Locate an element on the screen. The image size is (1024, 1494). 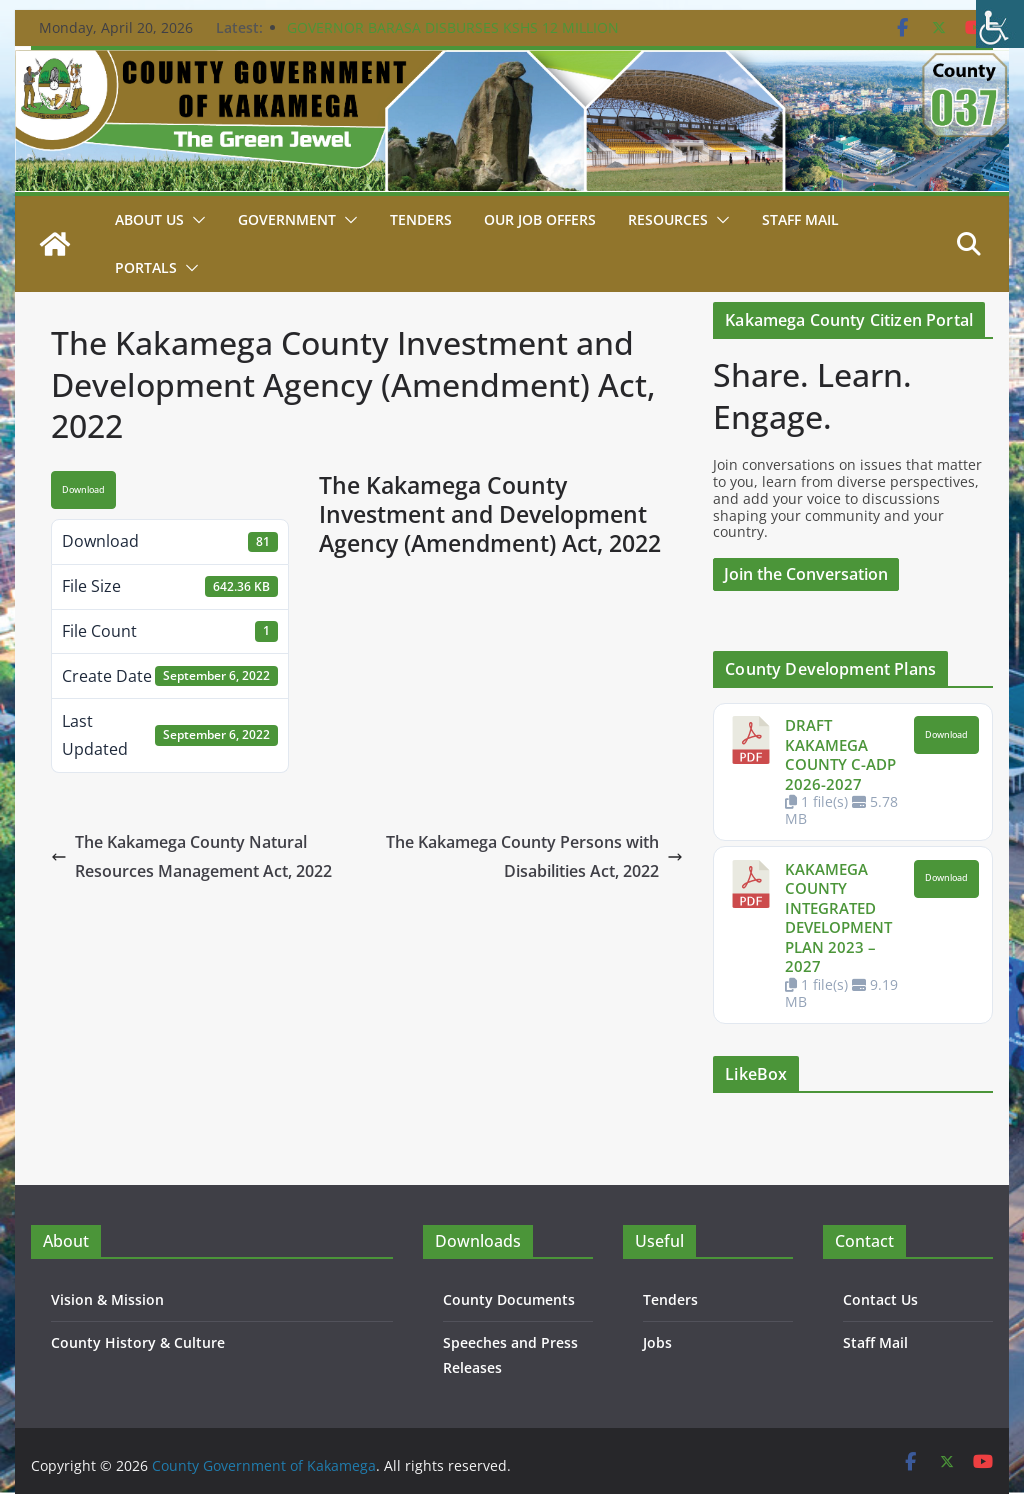
STAFF MAIL is located at coordinates (800, 219).